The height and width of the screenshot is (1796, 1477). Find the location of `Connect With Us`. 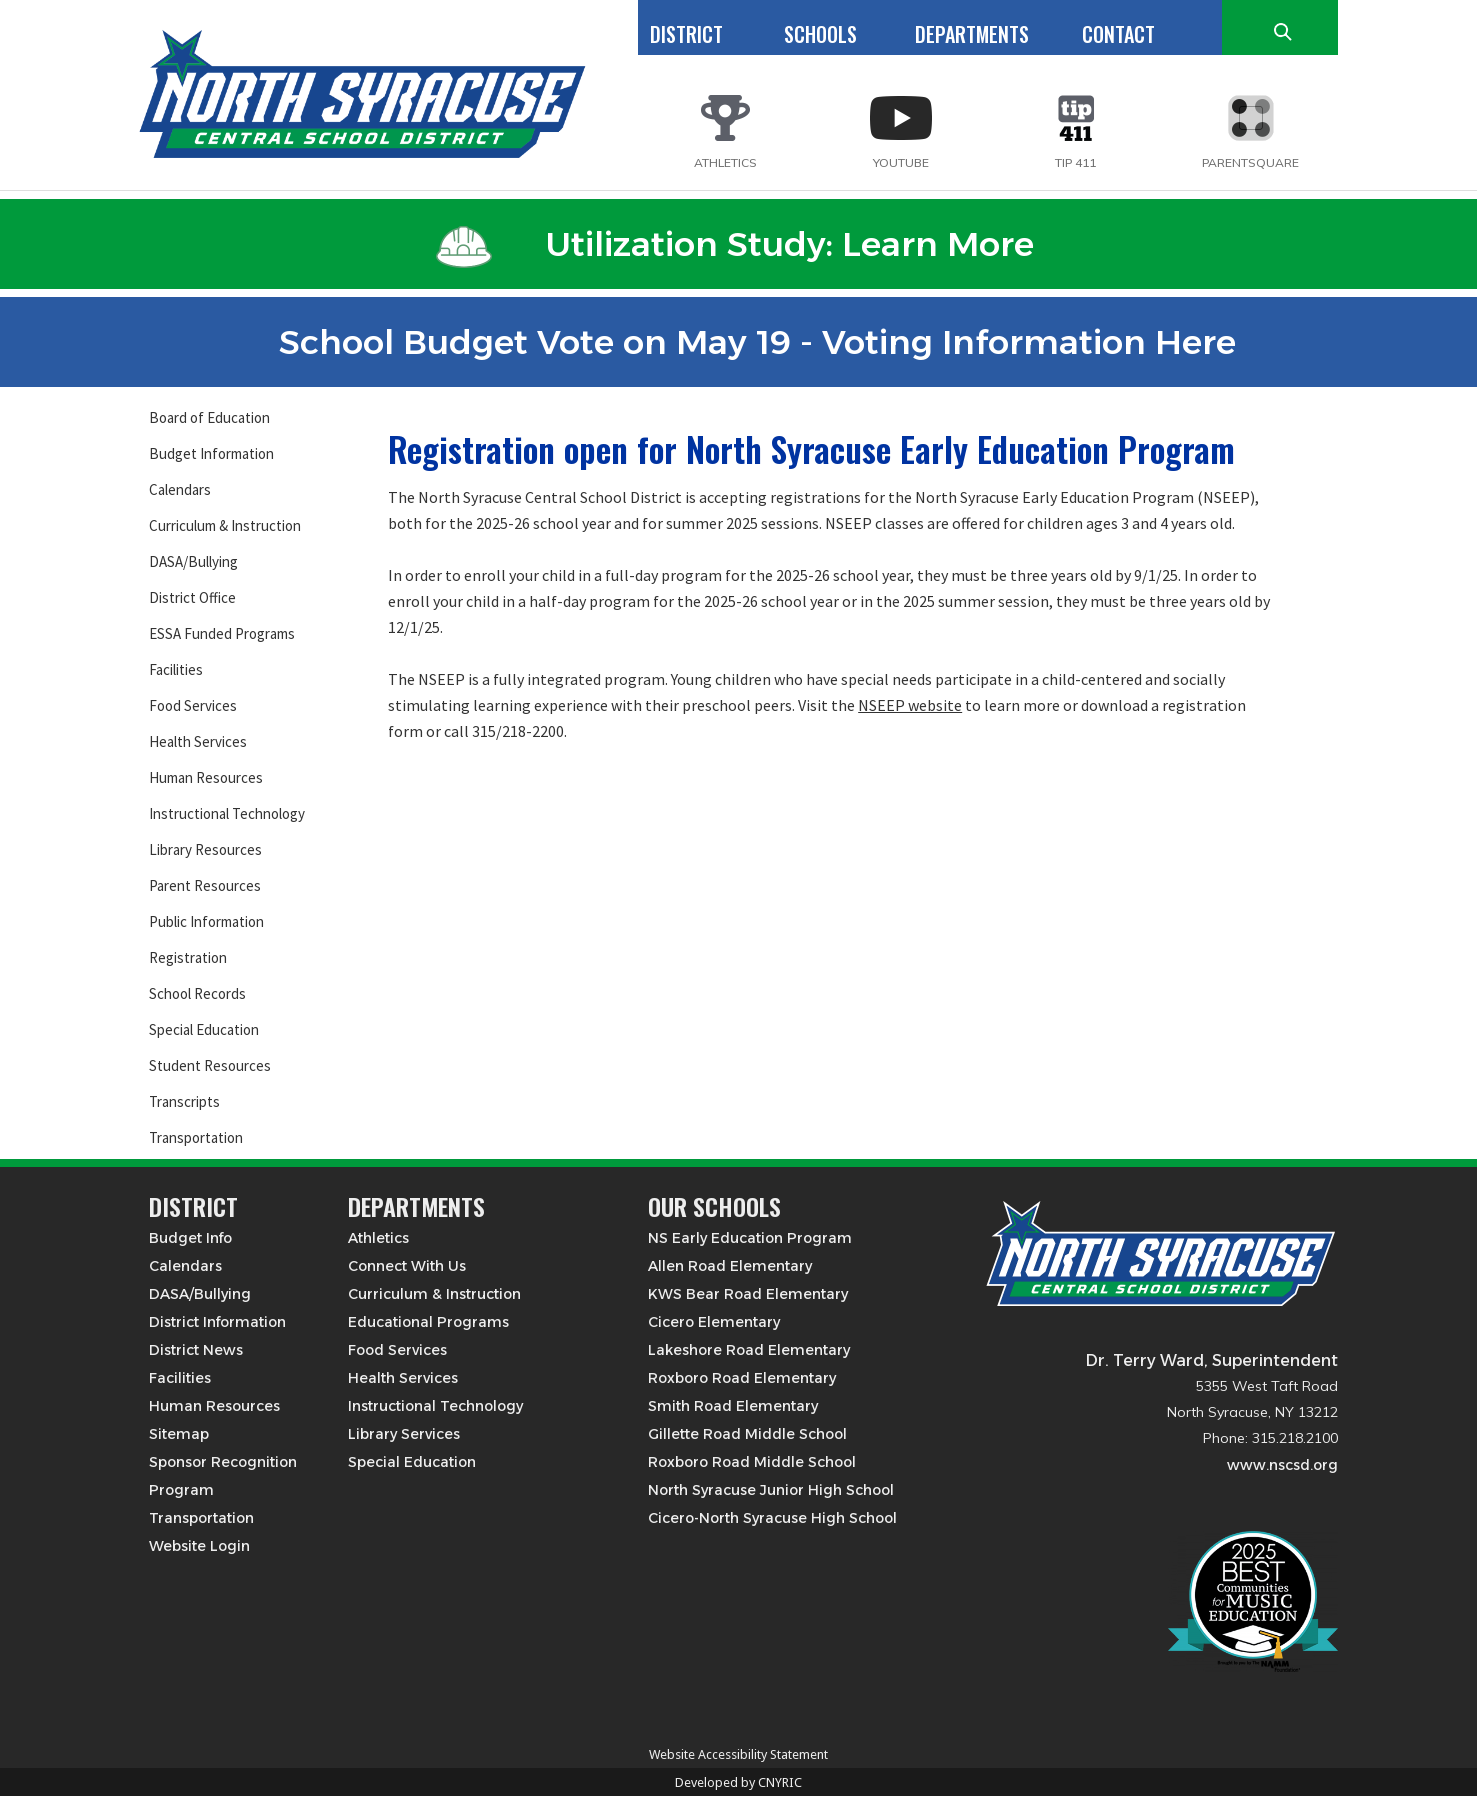

Connect With Us is located at coordinates (407, 1266).